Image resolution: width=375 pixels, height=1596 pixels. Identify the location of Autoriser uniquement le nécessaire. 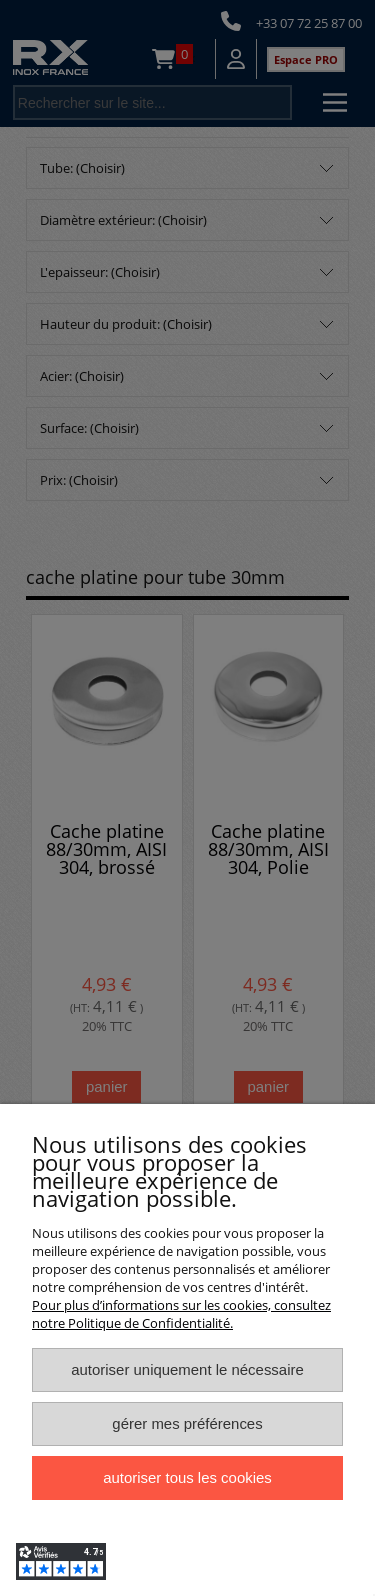
(187, 1369).